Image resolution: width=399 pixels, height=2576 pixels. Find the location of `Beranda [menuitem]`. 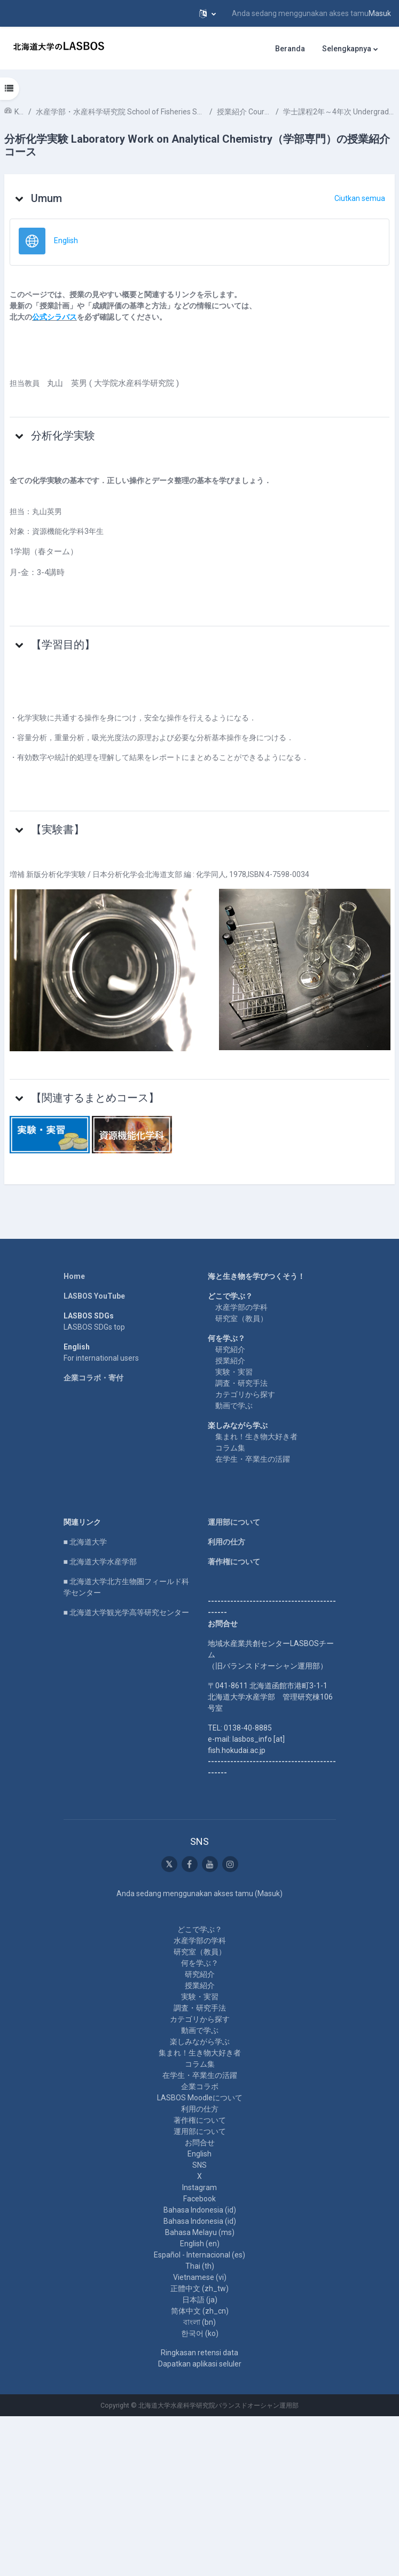

Beranda [menuitem] is located at coordinates (290, 48).